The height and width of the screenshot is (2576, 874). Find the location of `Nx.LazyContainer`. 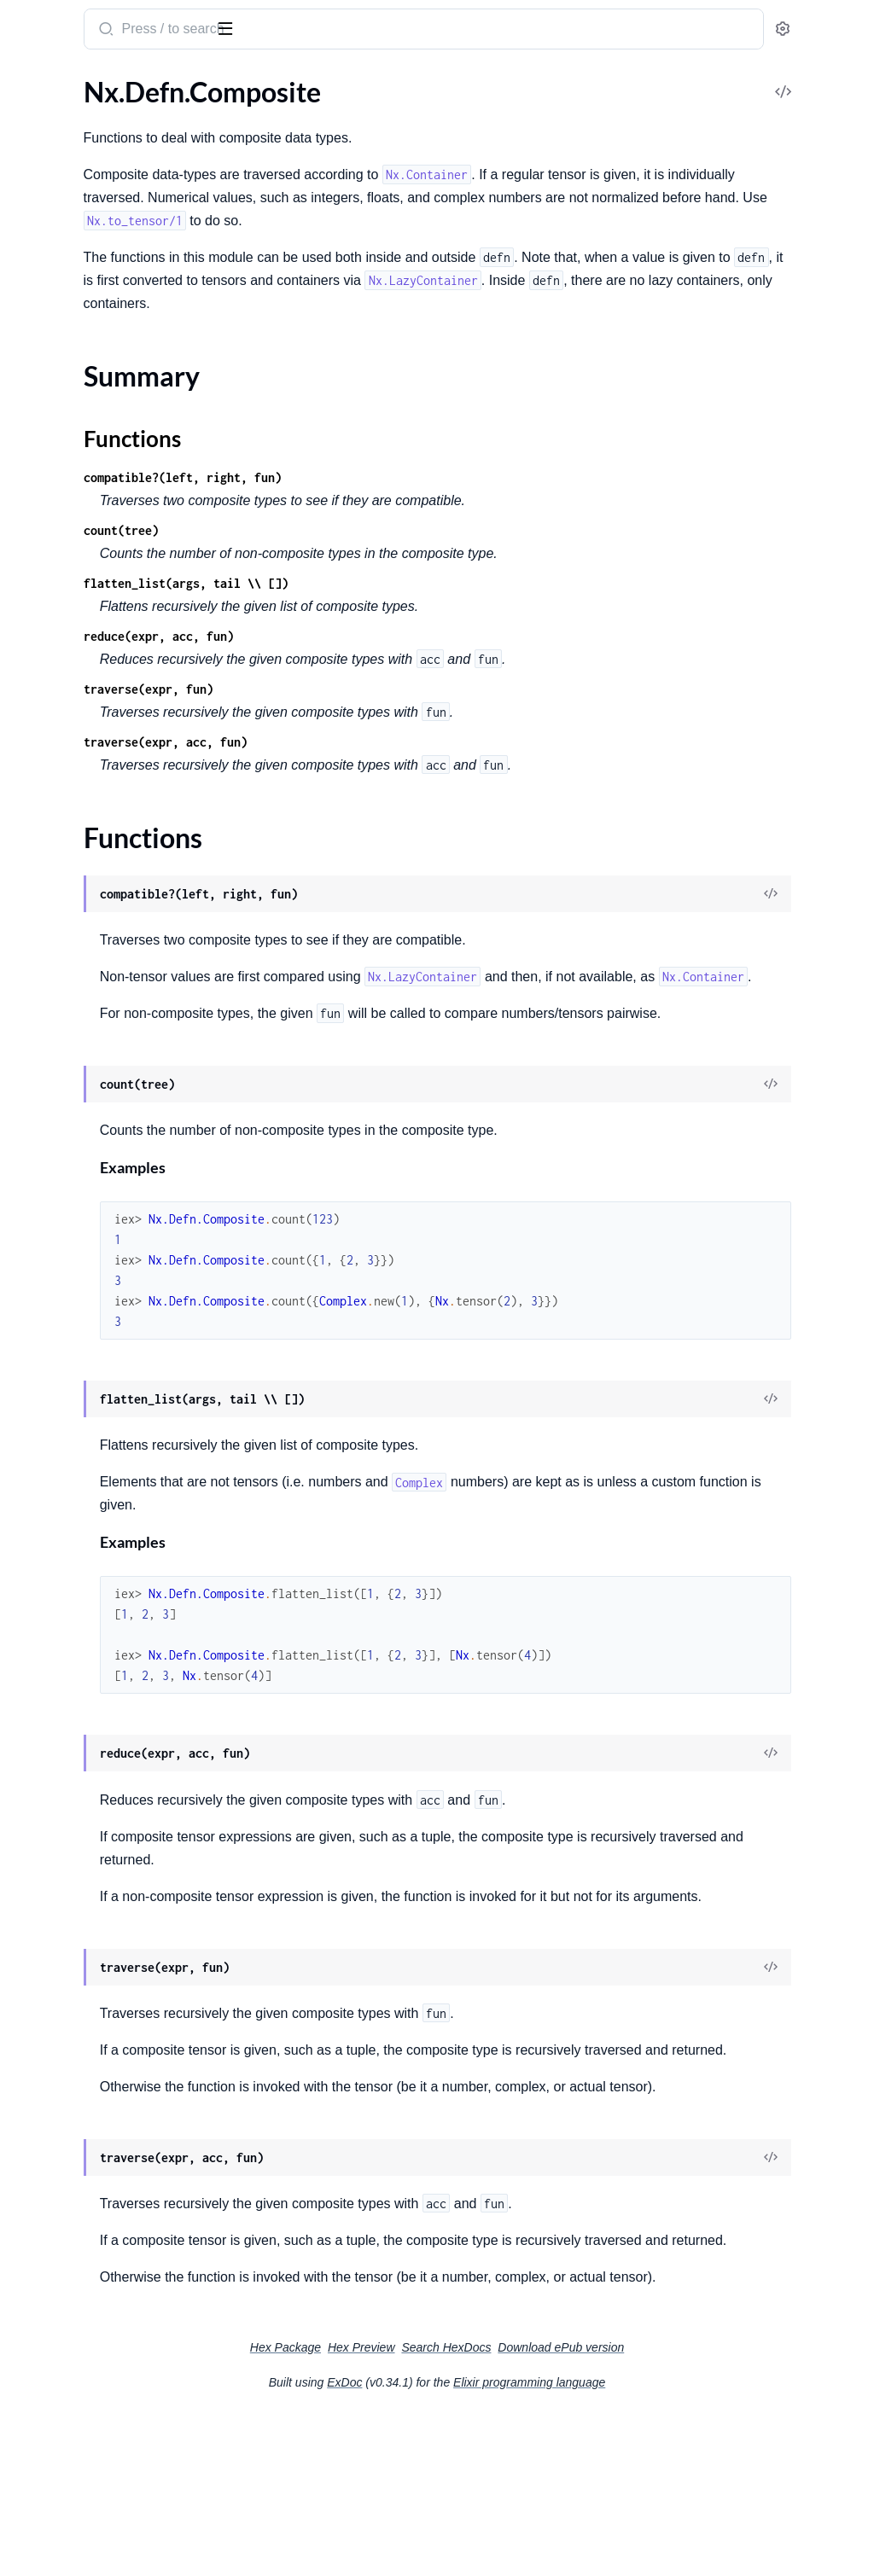

Nx.LazyContainer is located at coordinates (66, 406).